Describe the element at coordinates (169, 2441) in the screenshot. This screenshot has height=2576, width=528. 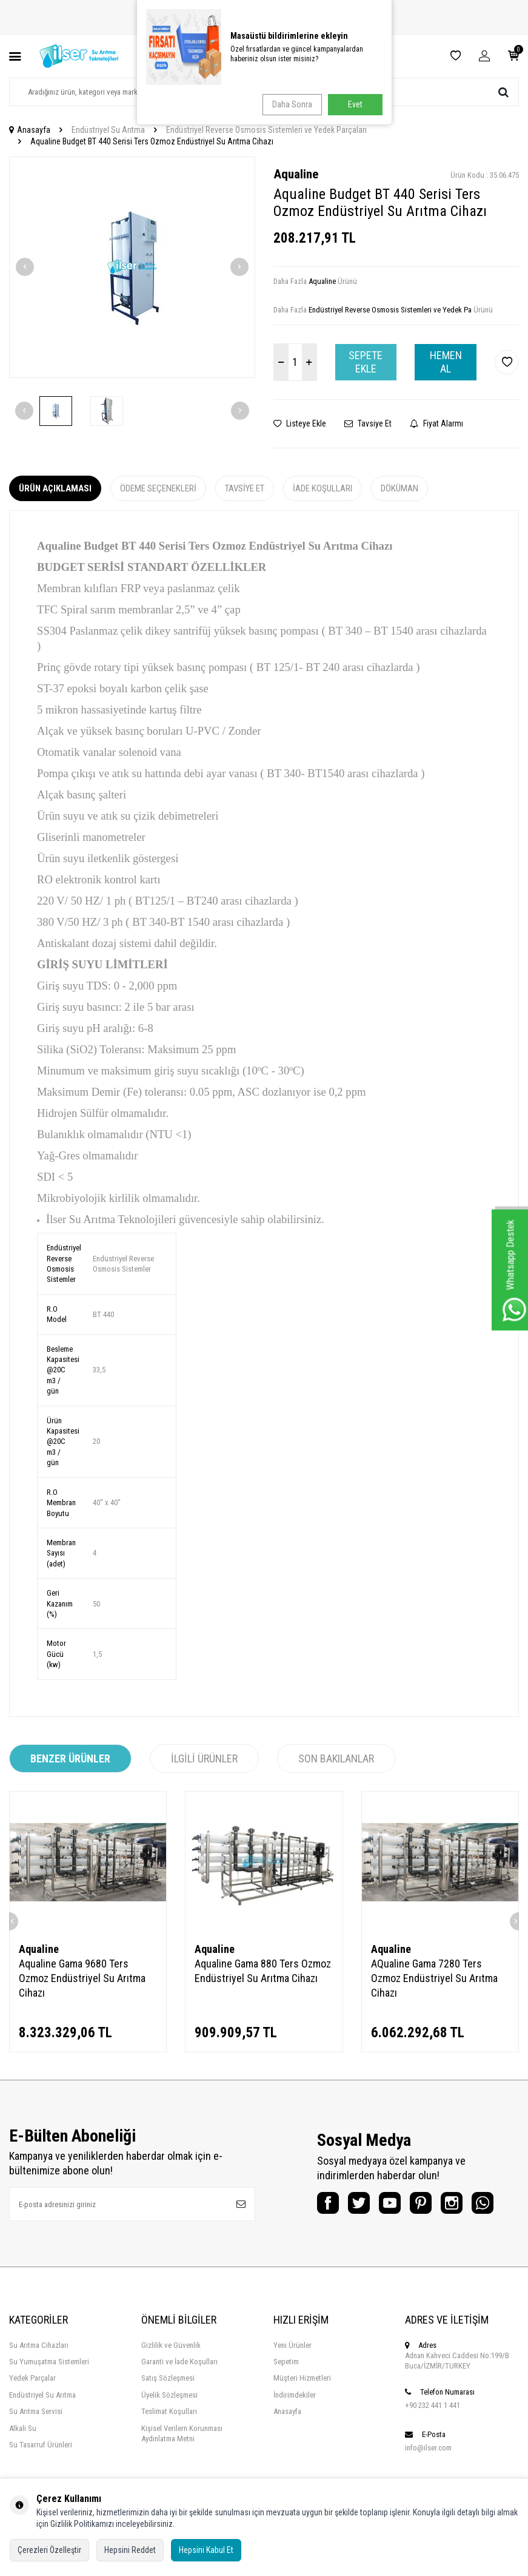
I see `Teslimat Koşulları` at that location.